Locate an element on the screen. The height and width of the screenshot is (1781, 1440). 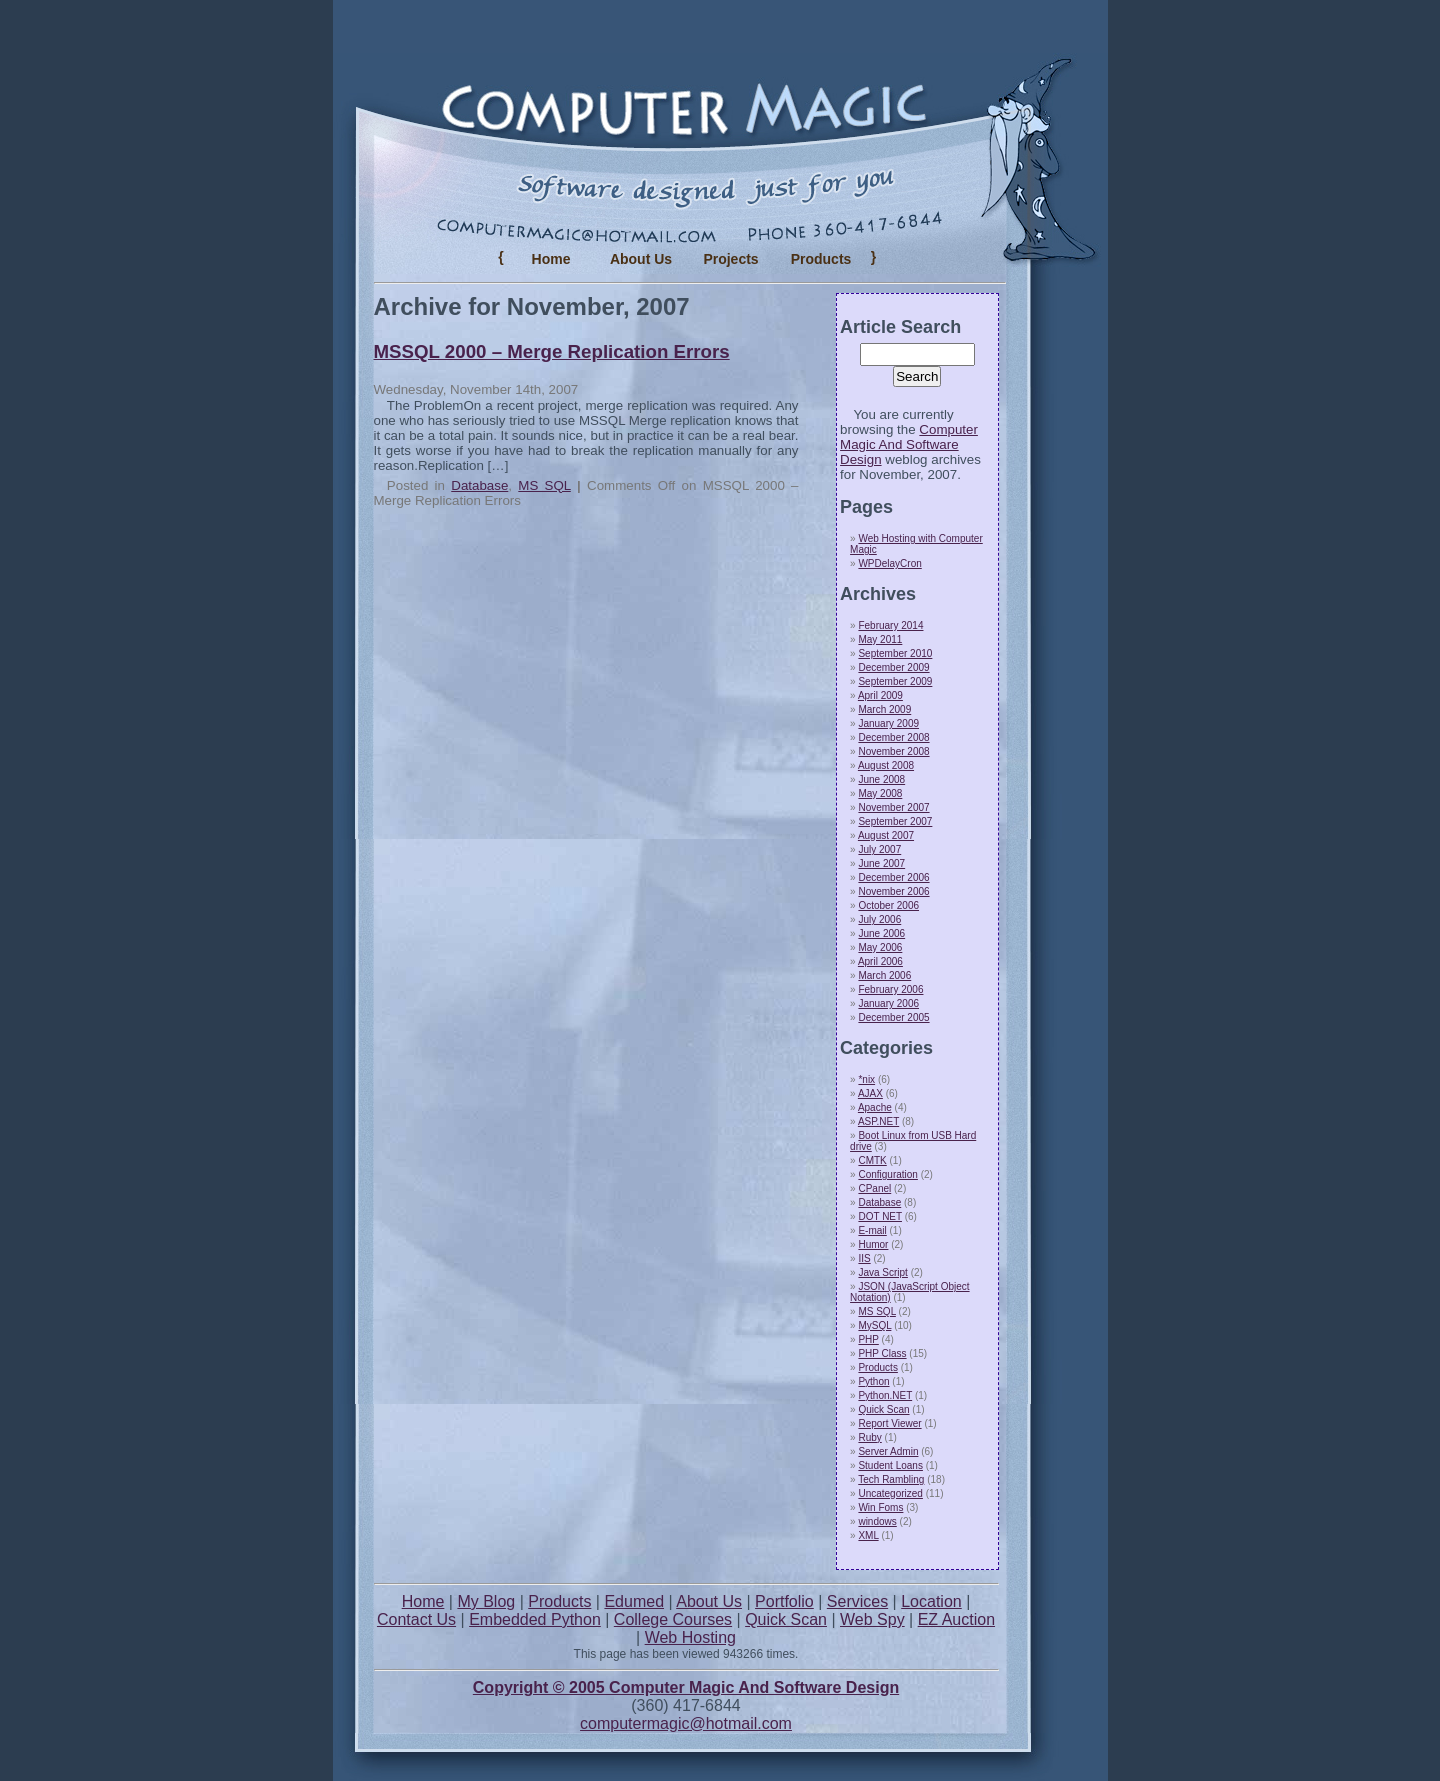
Uncategorized is located at coordinates (890, 1493).